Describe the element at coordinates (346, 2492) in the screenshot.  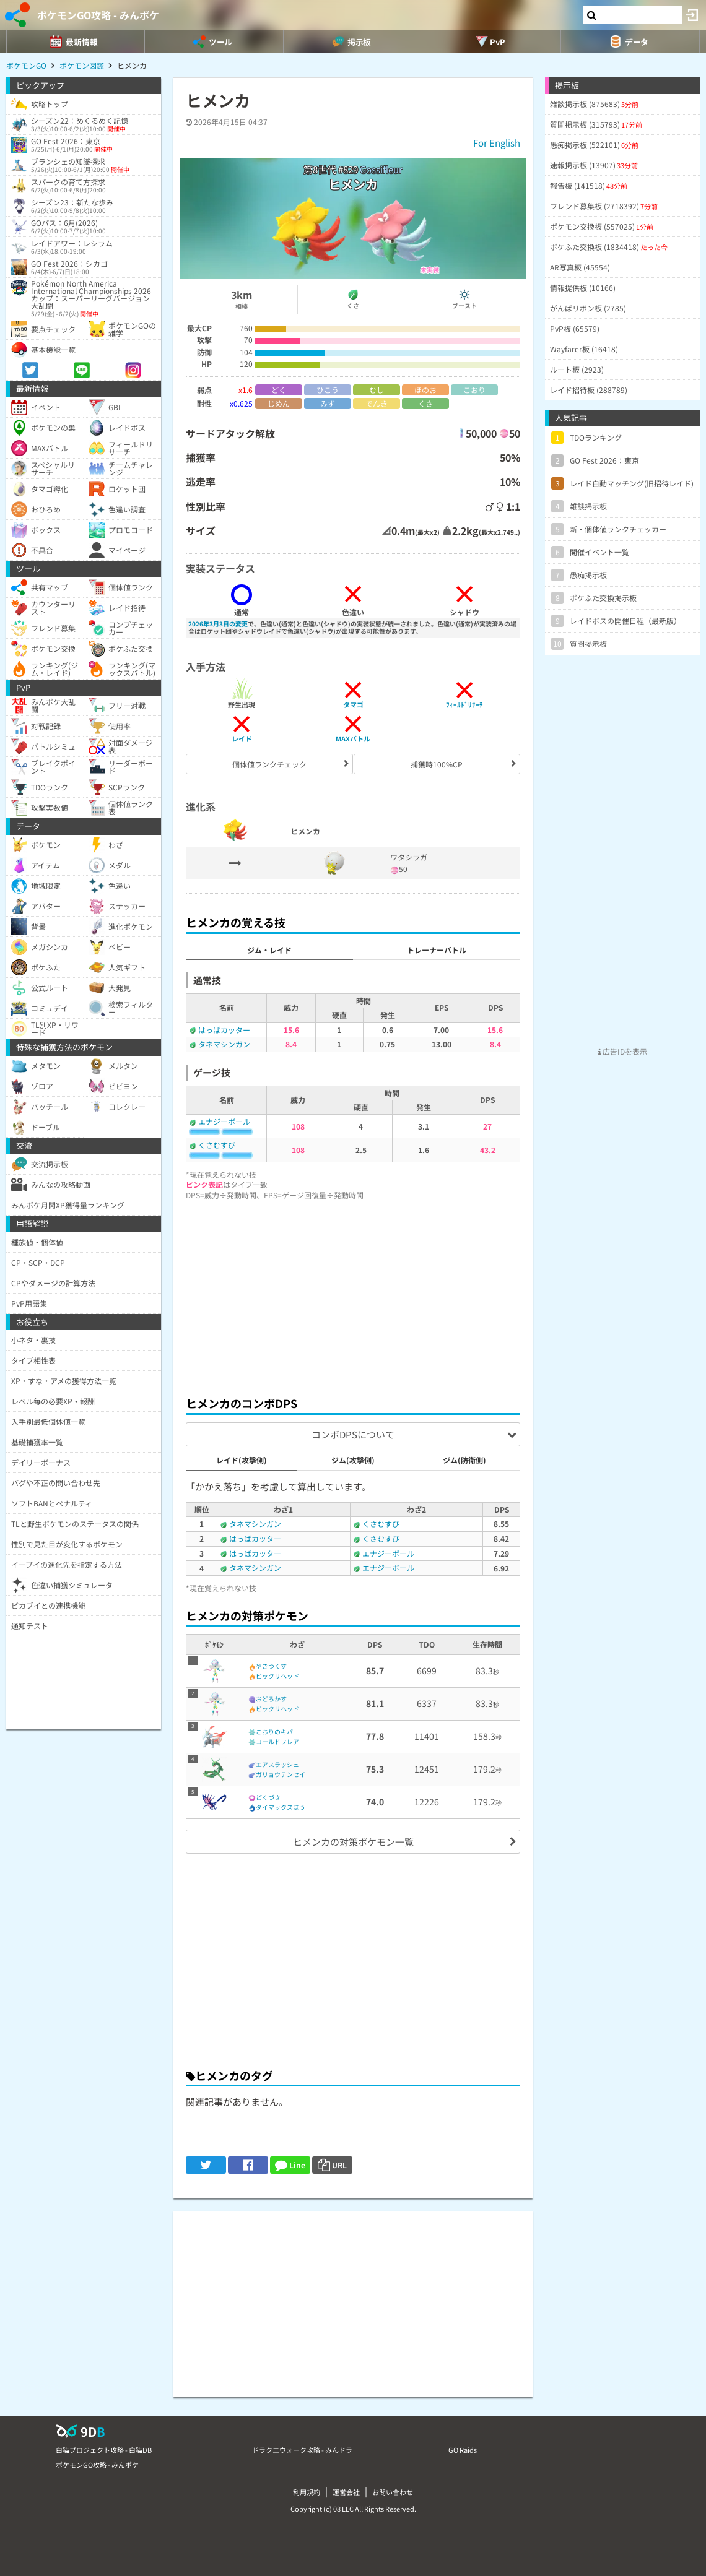
I see `運営会社` at that location.